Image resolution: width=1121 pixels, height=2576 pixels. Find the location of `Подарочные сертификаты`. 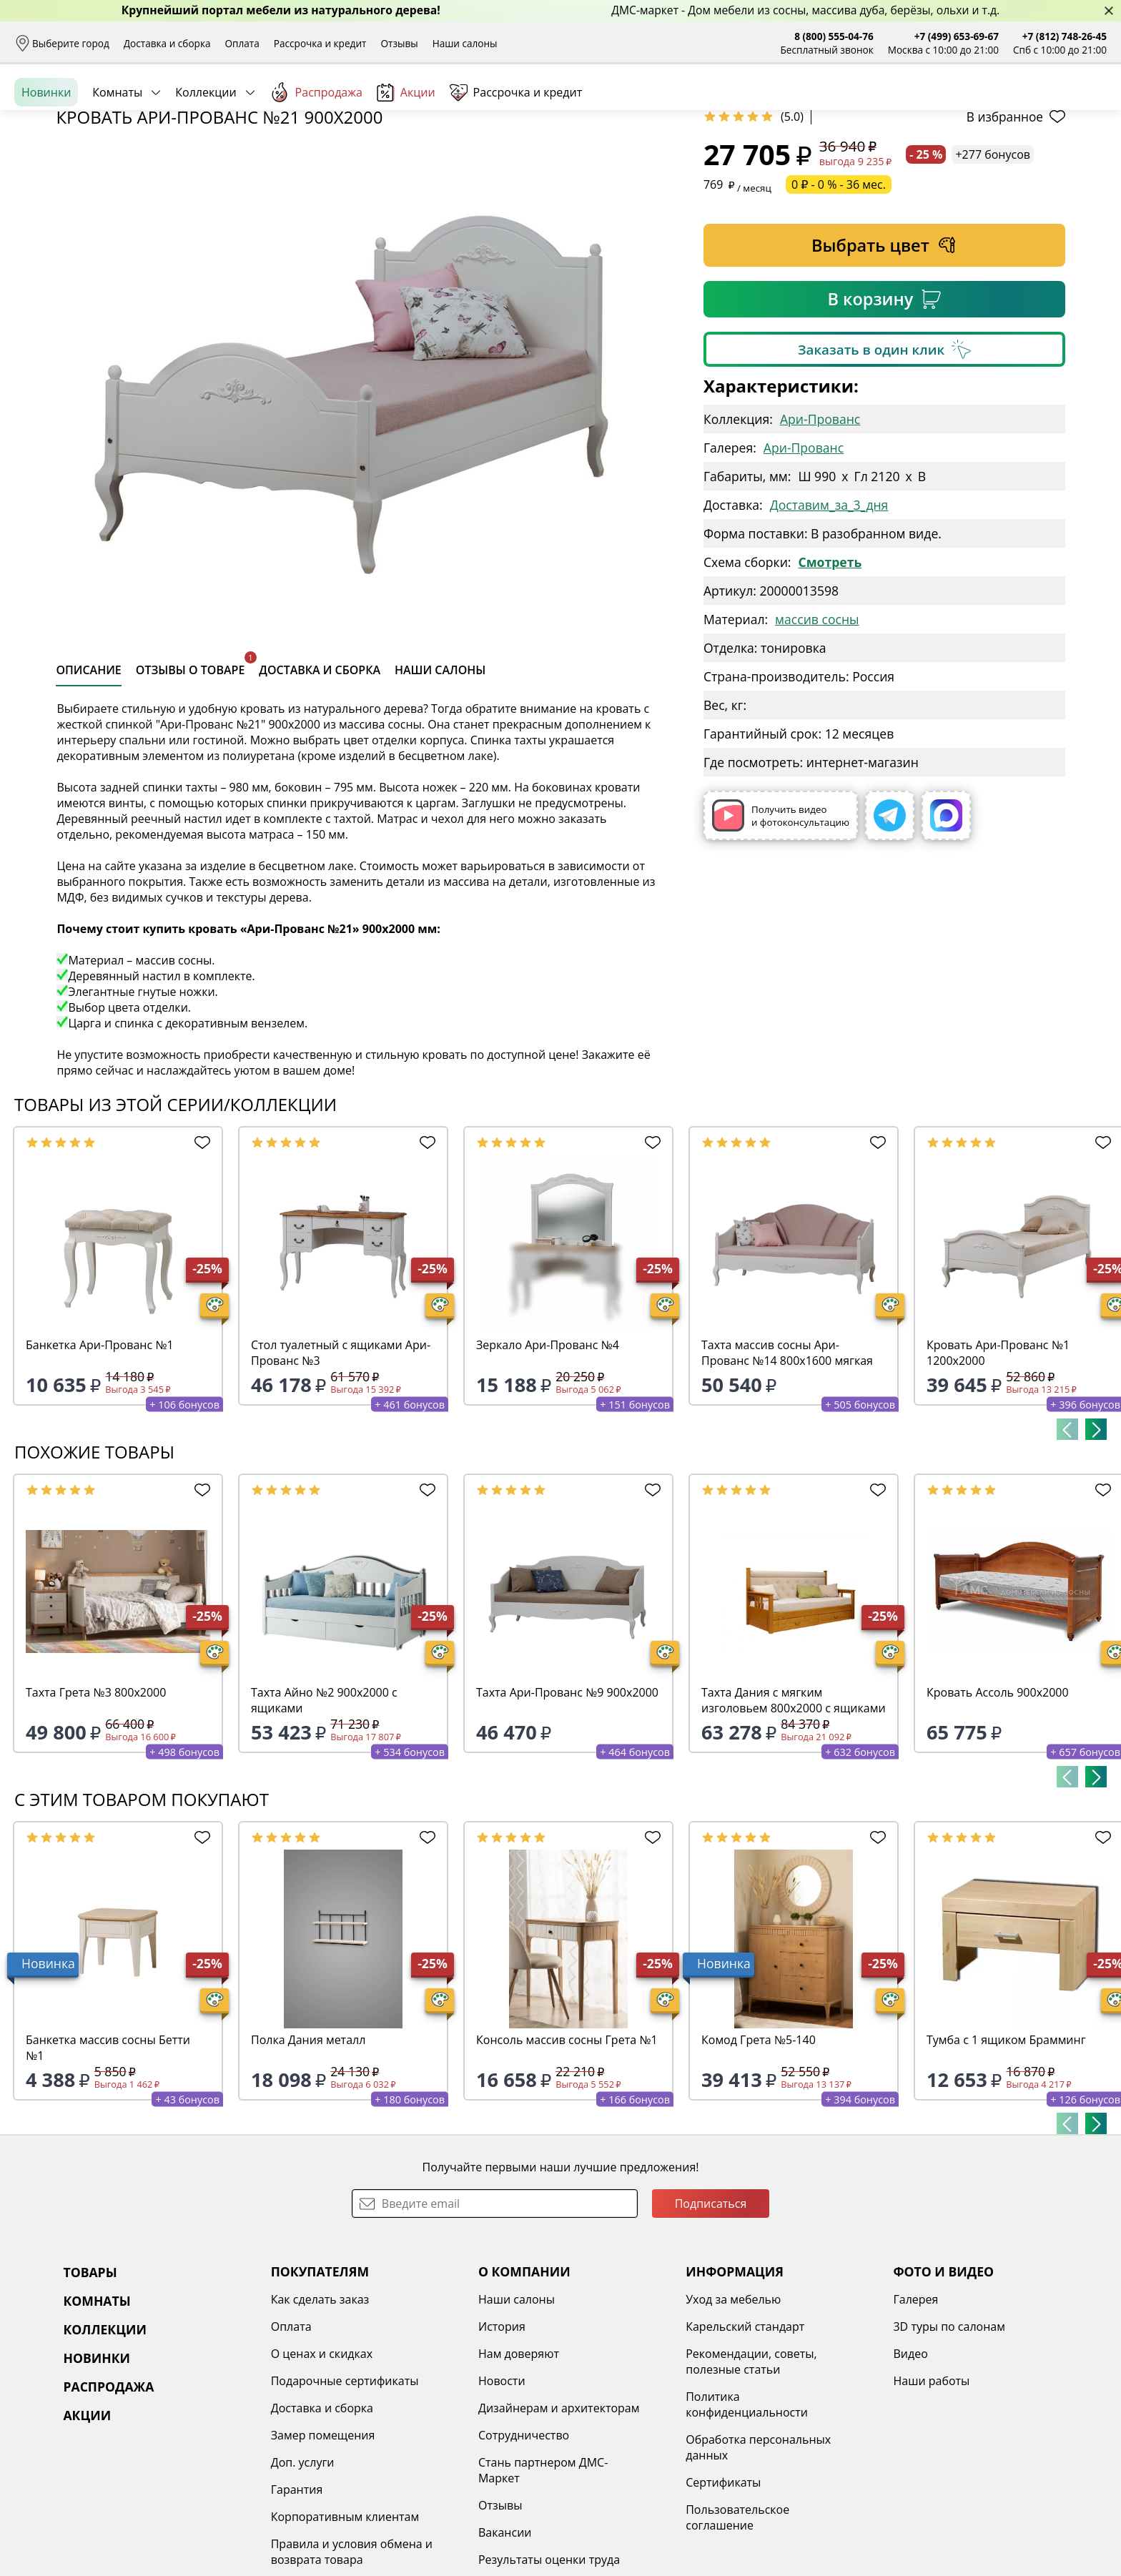

Подарочные сертификаты is located at coordinates (345, 2491).